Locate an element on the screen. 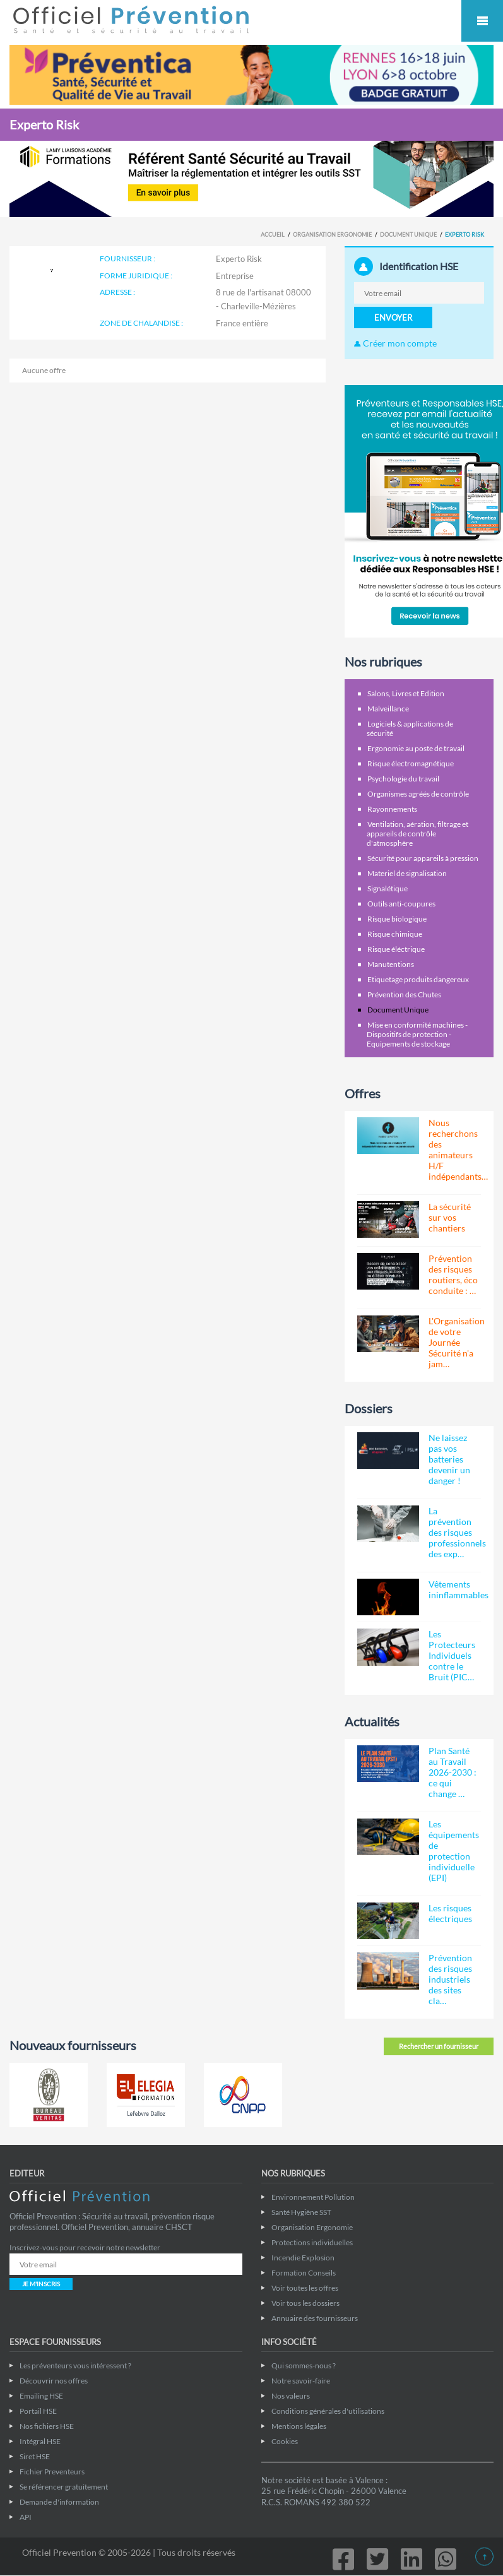 This screenshot has height=2576, width=503. Qui sommes-nous ? is located at coordinates (303, 2365).